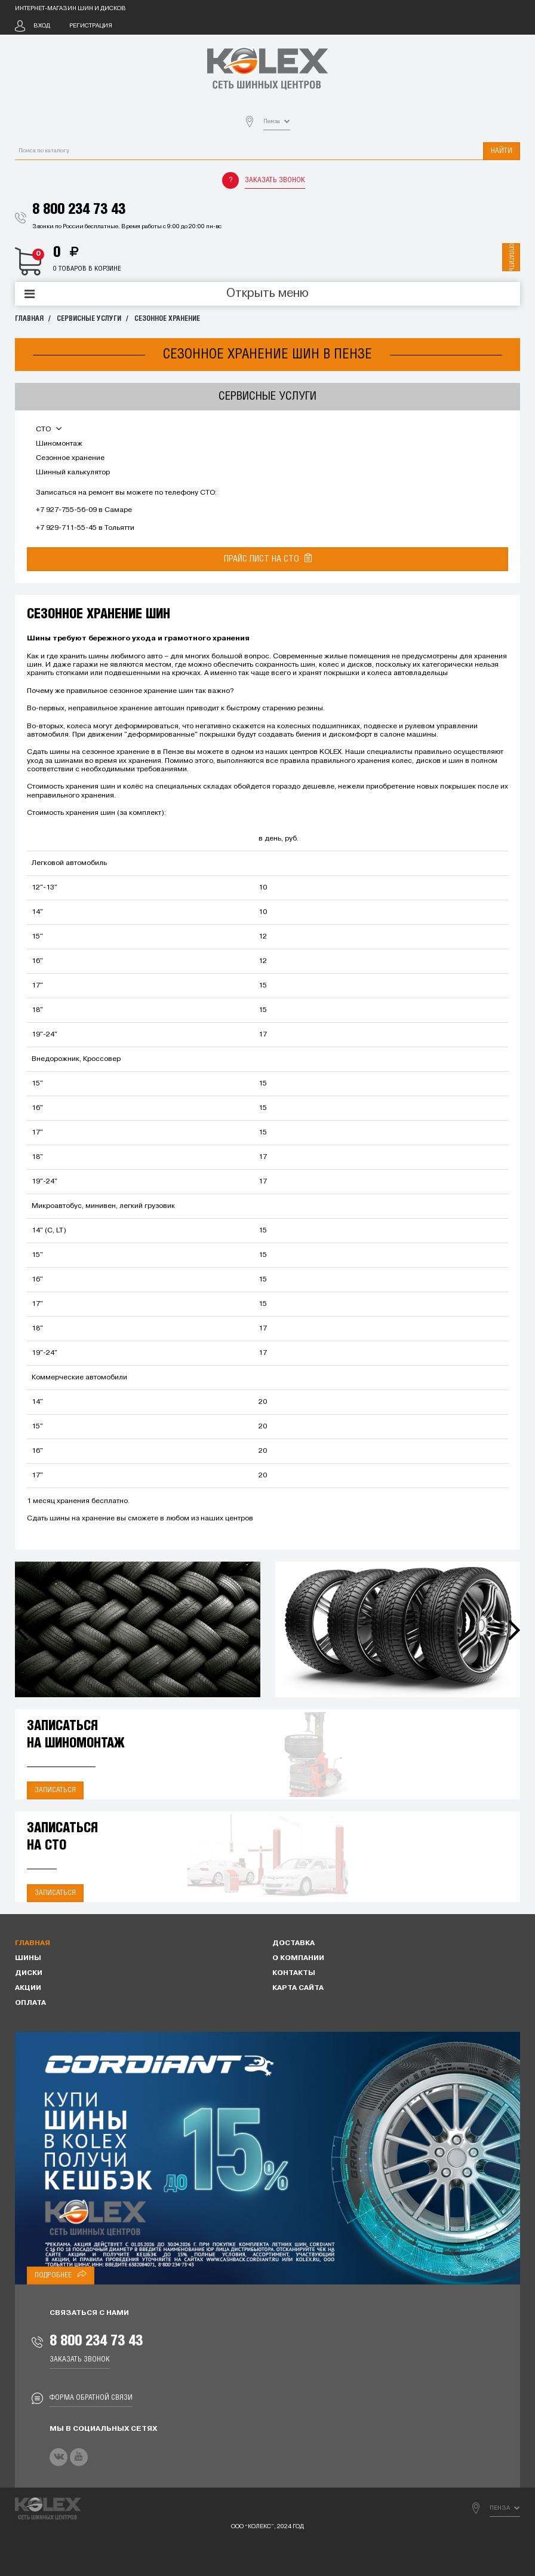 The image size is (535, 2576). I want to click on Диски, so click(28, 1973).